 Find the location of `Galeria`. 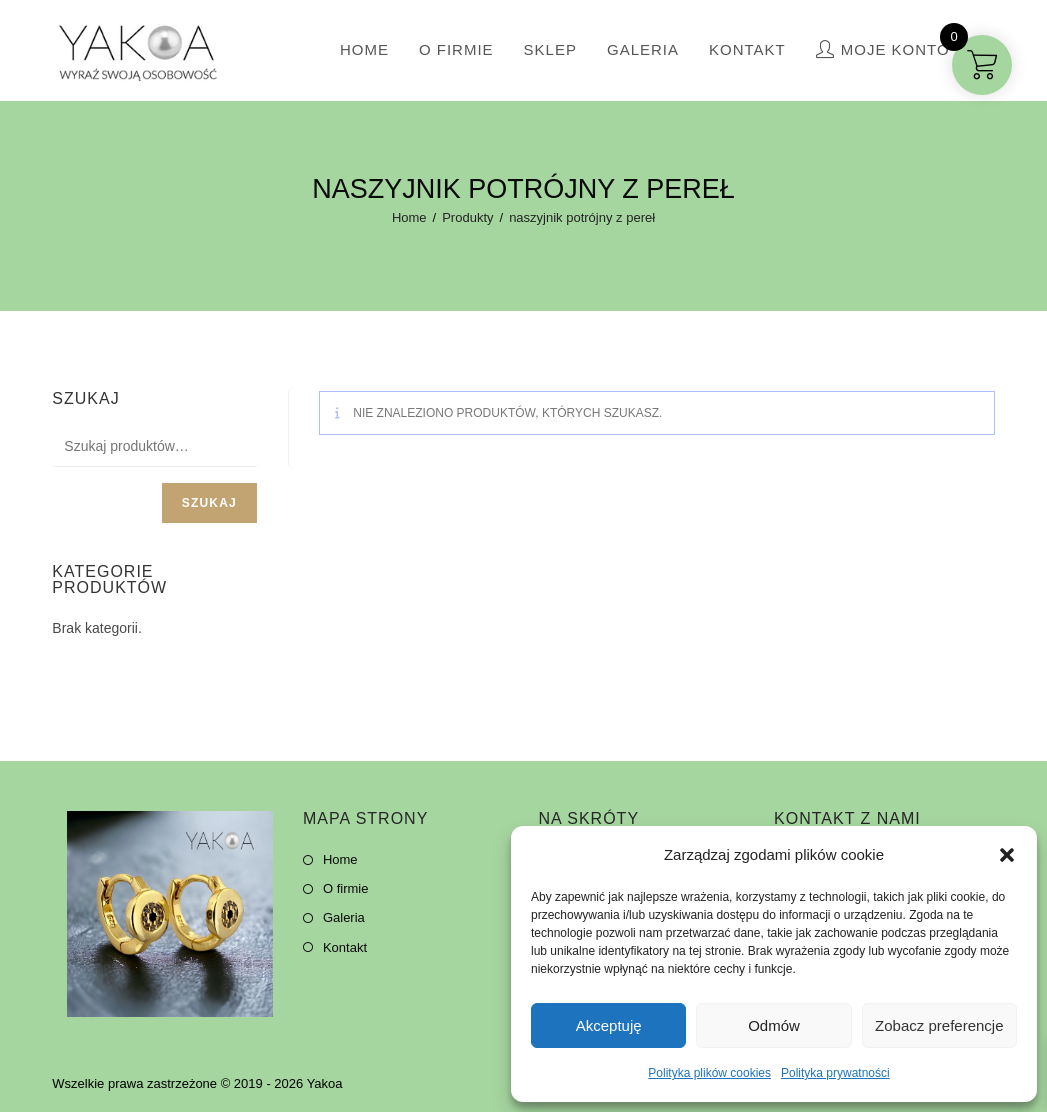

Galeria is located at coordinates (344, 917).